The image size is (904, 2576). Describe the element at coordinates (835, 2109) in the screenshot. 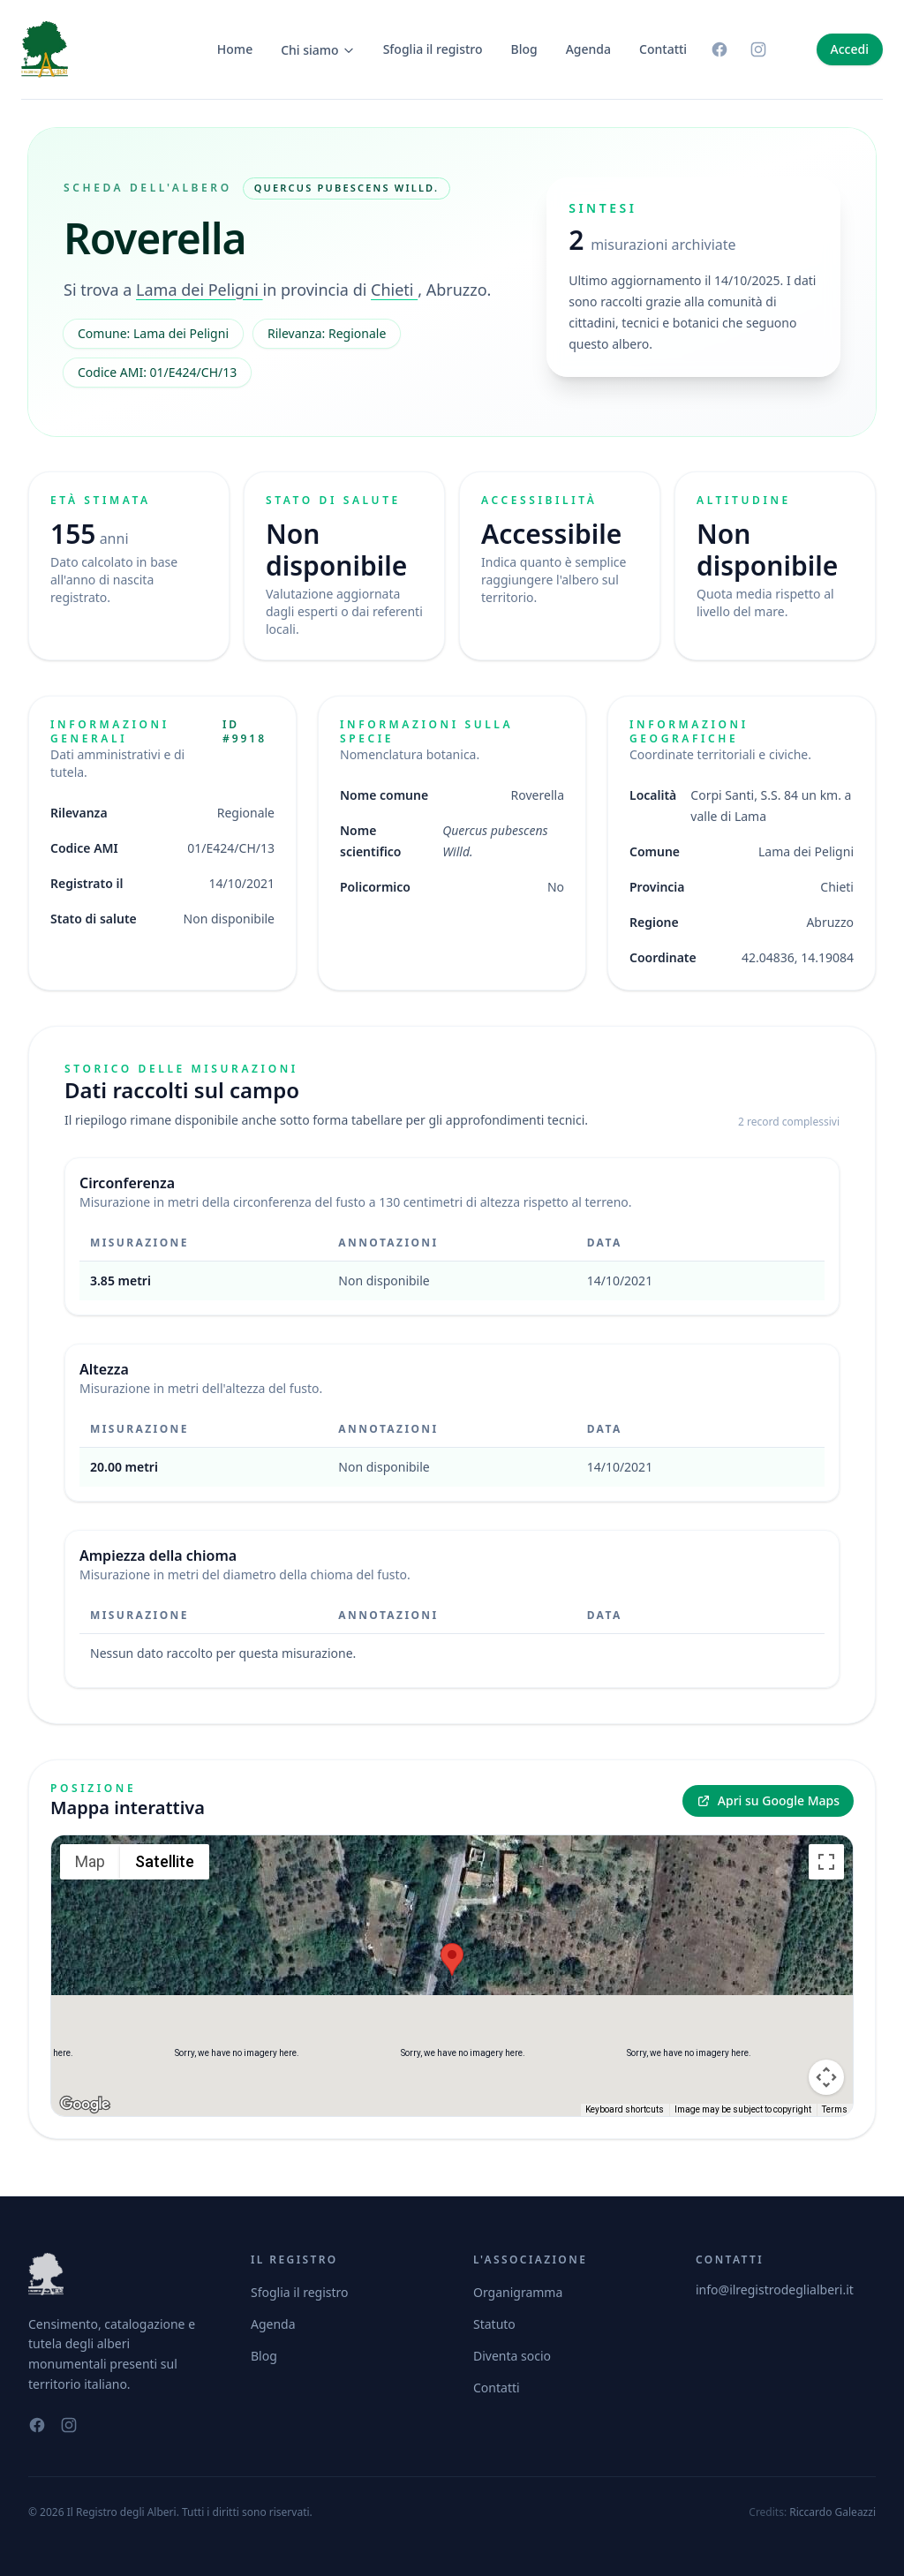

I see `Terms [Terms (opens in new tab)]` at that location.